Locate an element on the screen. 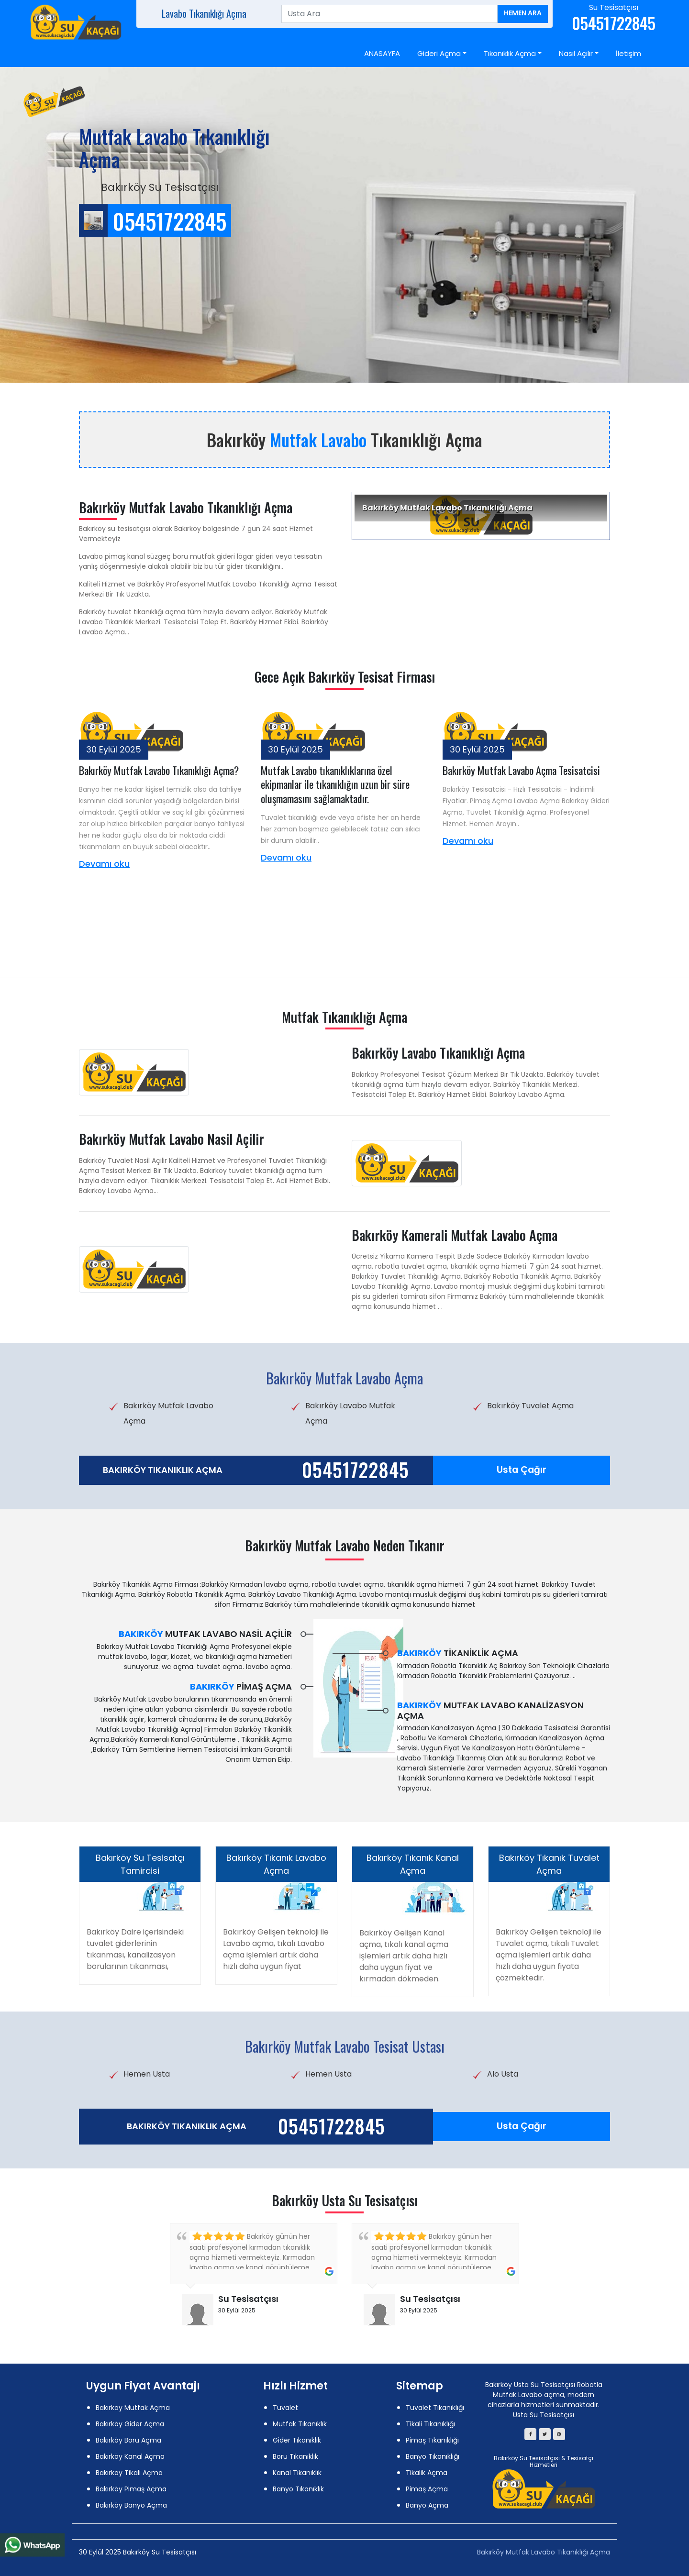 The width and height of the screenshot is (689, 2576). Banyo Açma is located at coordinates (427, 2505).